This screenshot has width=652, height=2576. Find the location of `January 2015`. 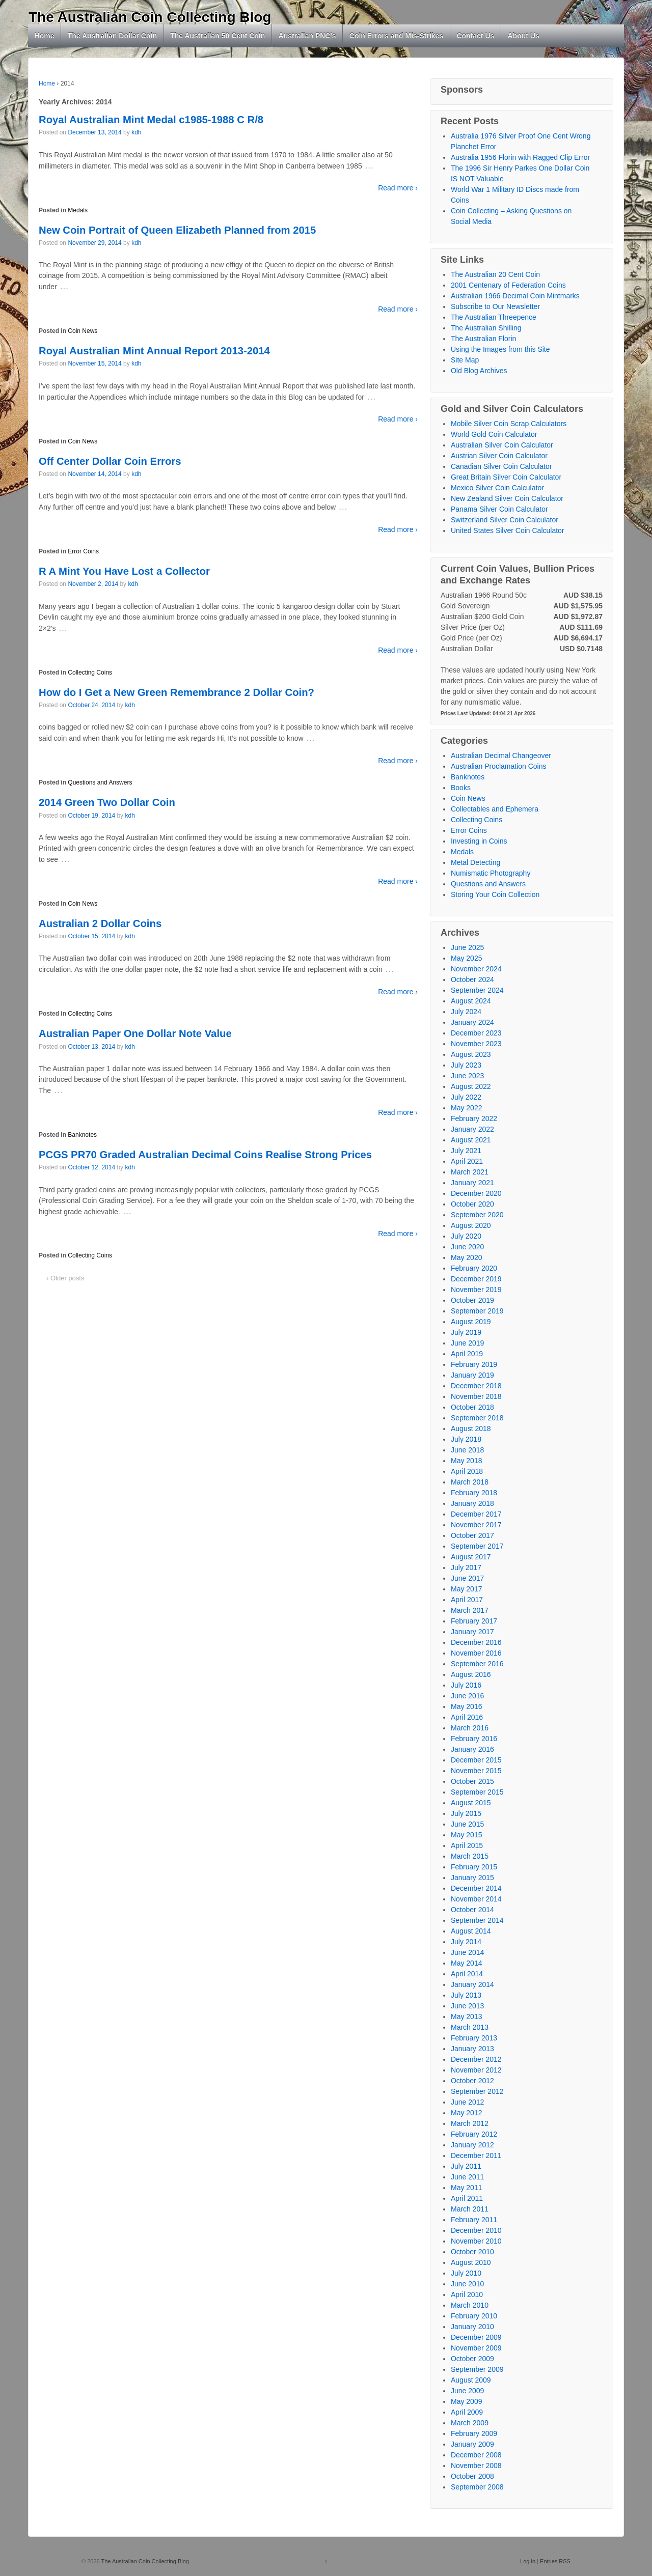

January 2015 is located at coordinates (472, 1877).